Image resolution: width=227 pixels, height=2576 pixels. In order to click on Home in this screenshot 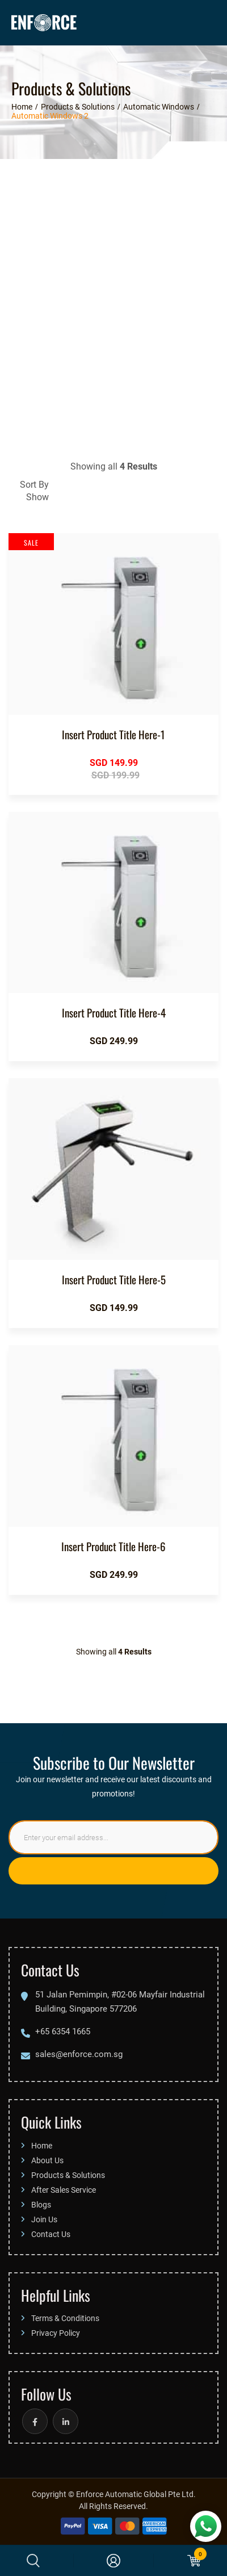, I will do `click(41, 2145)`.